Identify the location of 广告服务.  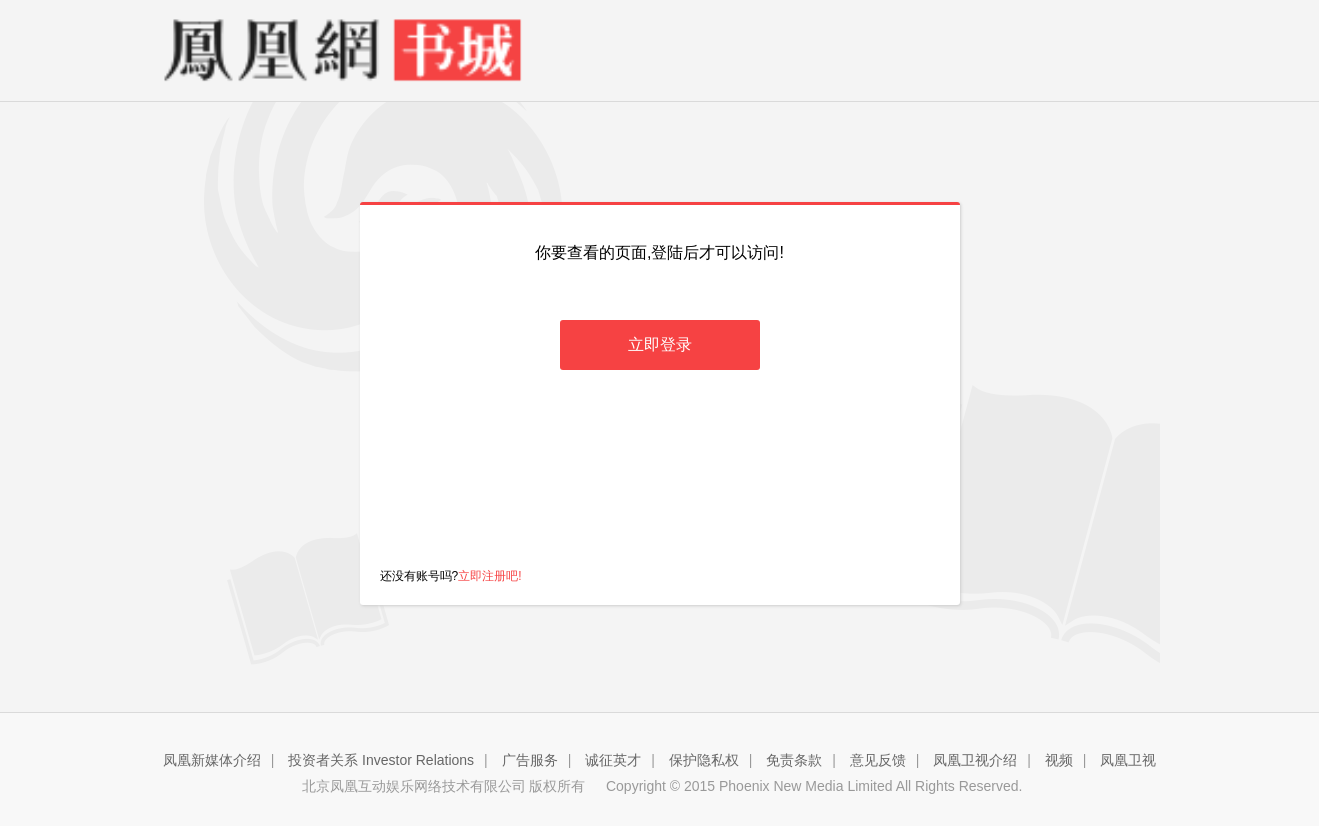
(530, 760).